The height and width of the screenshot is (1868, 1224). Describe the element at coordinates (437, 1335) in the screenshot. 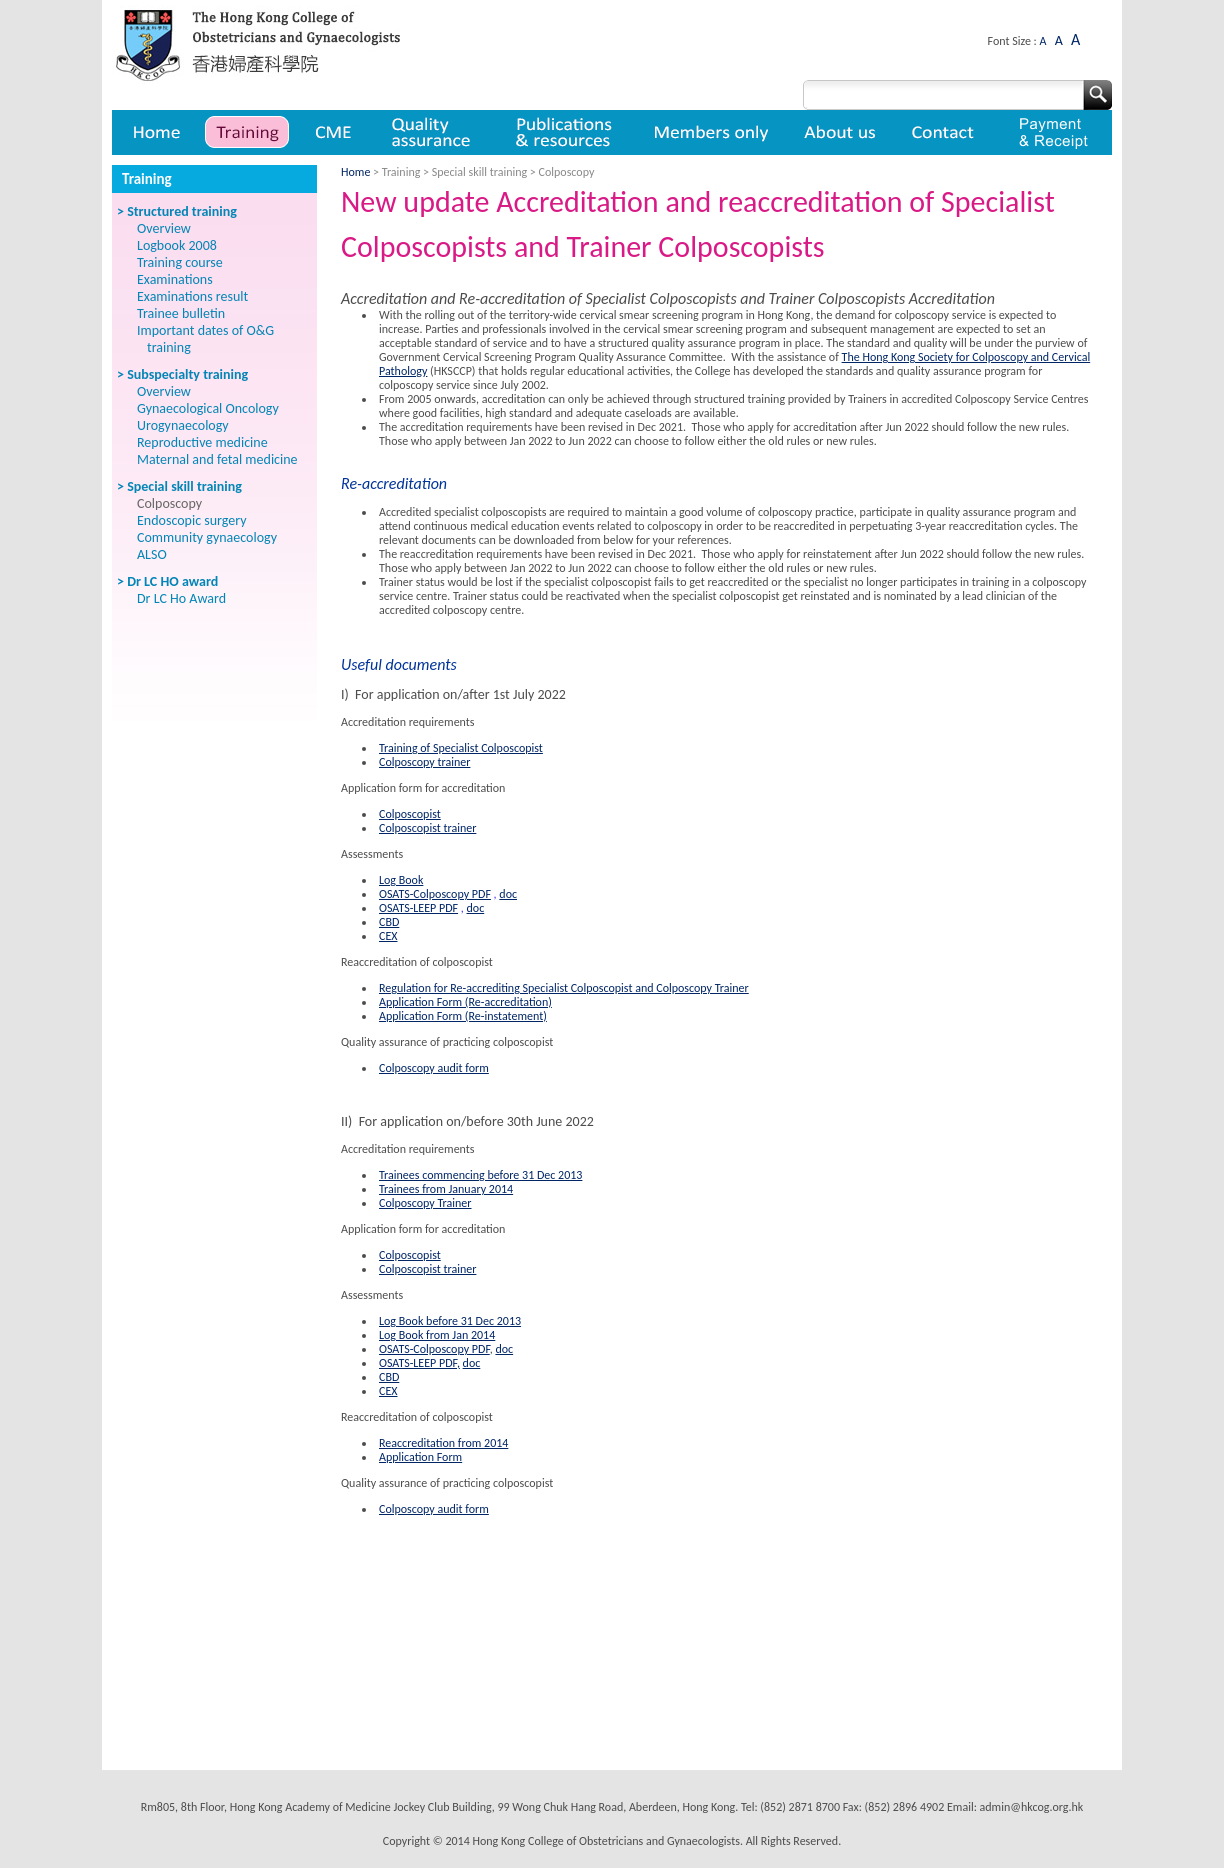

I see `Log Book from Jan 2014` at that location.